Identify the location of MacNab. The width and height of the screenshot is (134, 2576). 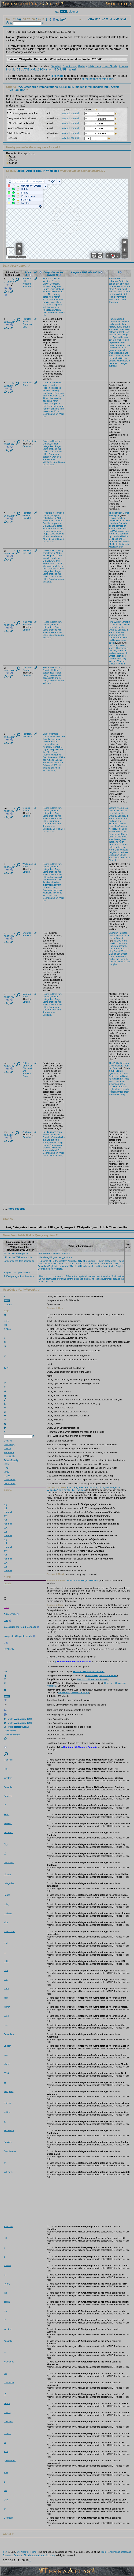
(27, 994).